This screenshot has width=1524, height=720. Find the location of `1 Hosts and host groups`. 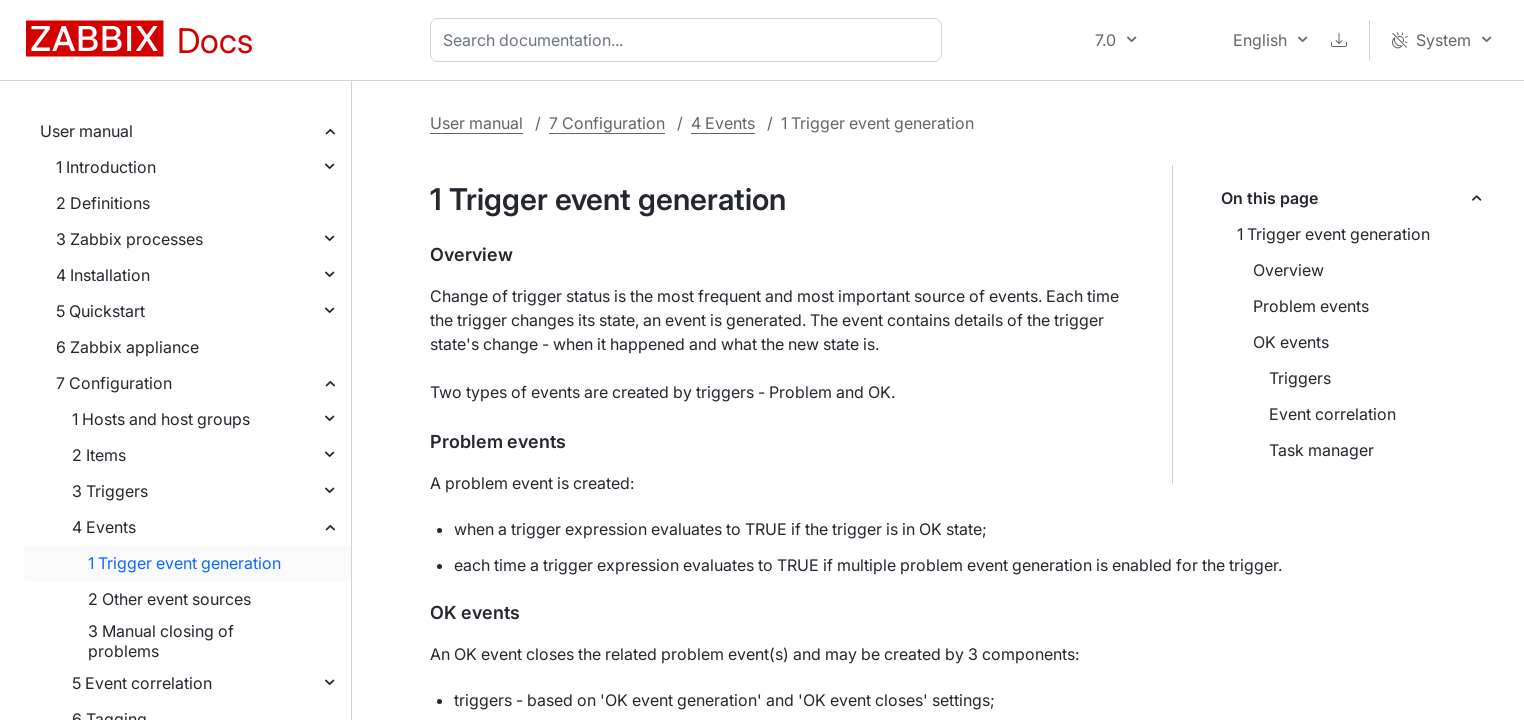

1 Hosts and host groups is located at coordinates (161, 419).